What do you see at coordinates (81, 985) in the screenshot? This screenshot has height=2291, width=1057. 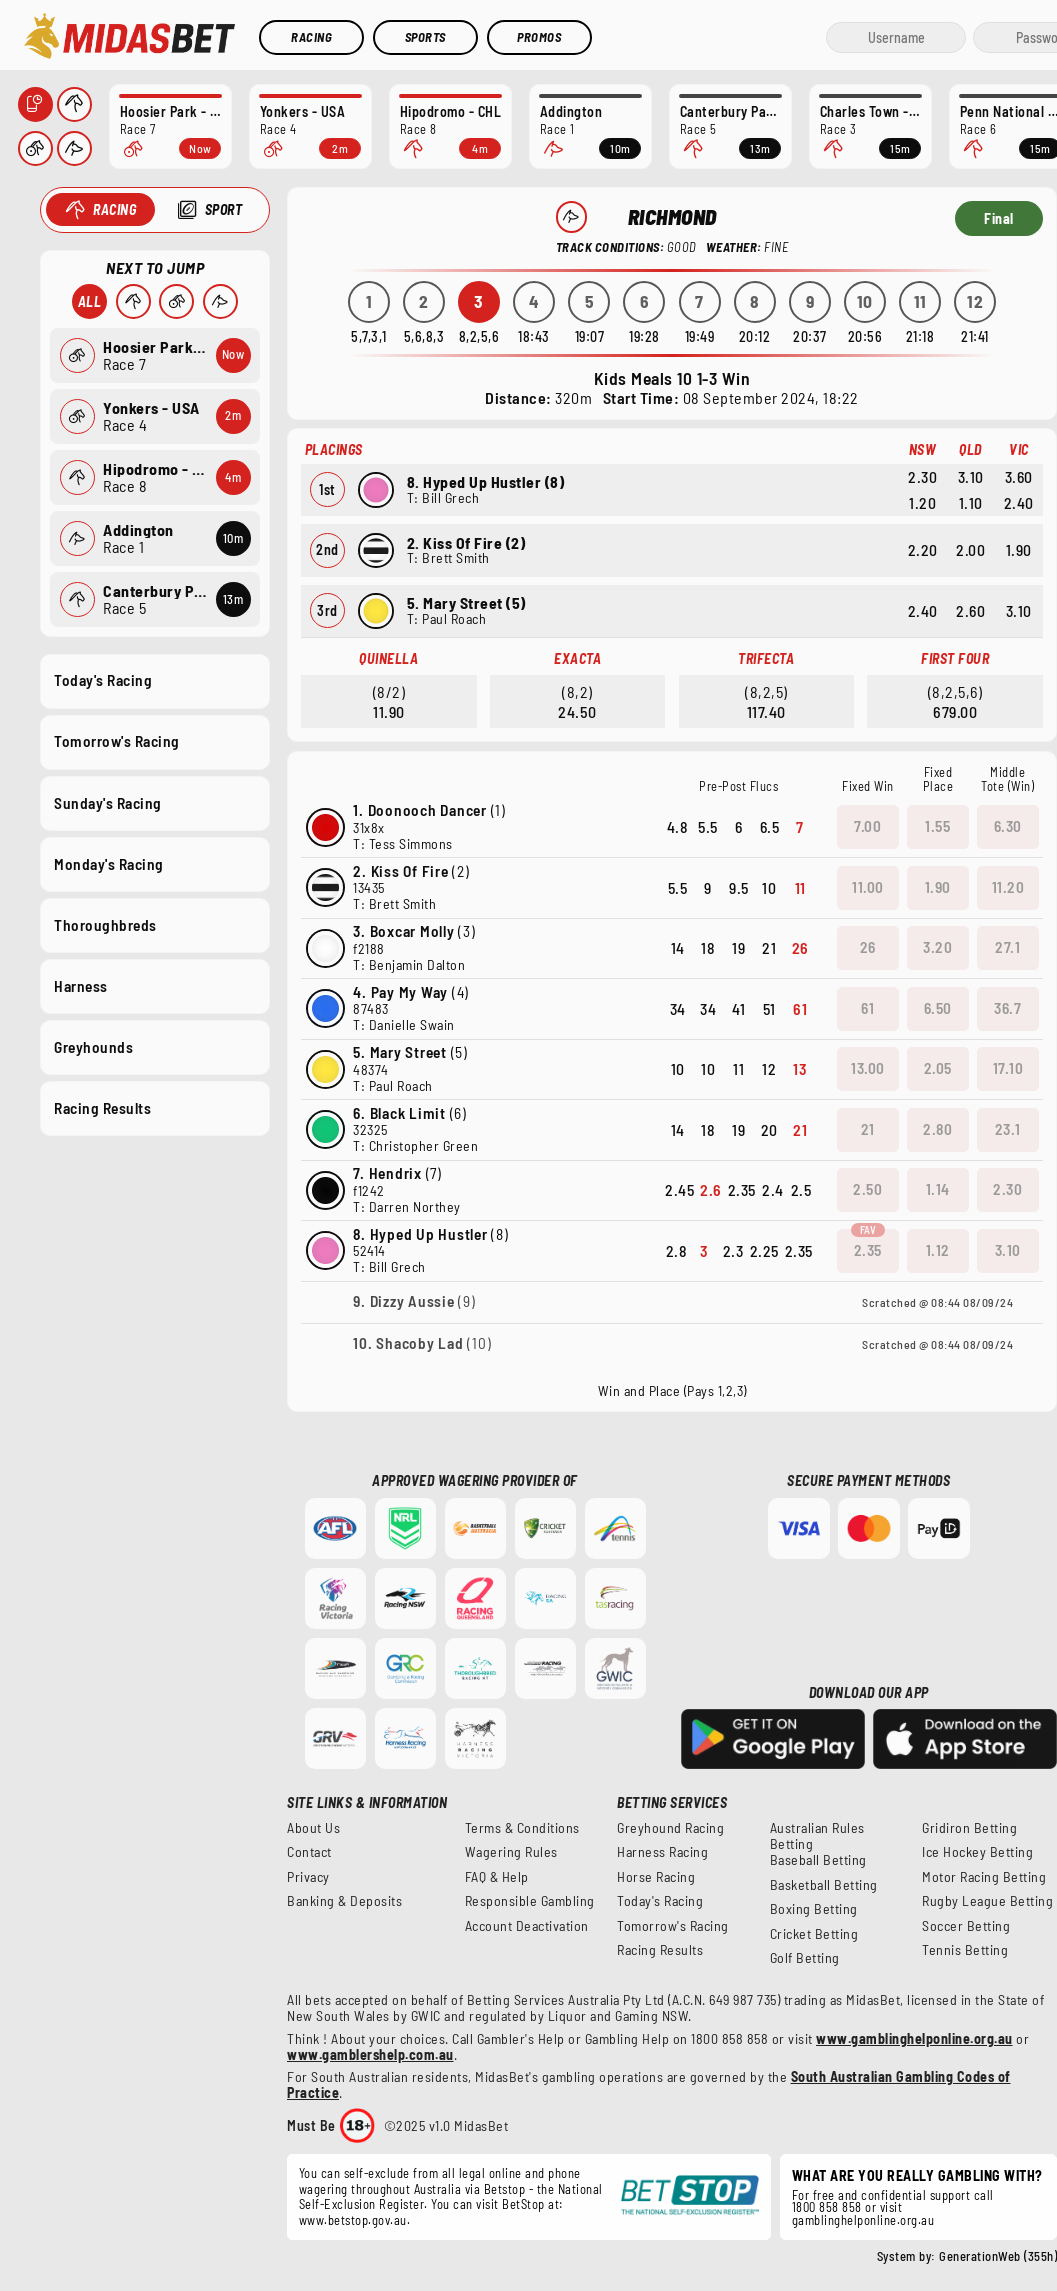 I see `Harness` at bounding box center [81, 985].